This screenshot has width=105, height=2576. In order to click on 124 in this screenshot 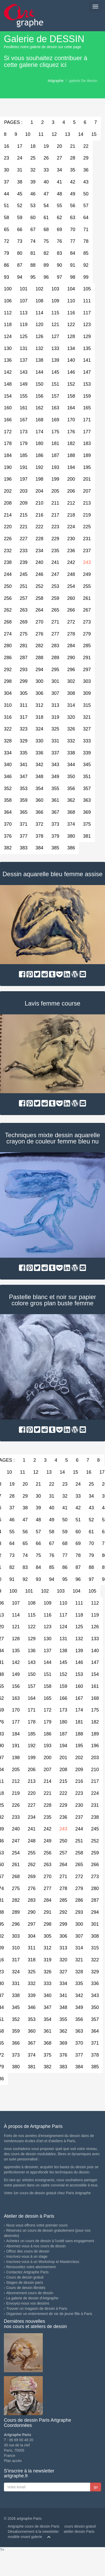, I will do `click(63, 1626)`.